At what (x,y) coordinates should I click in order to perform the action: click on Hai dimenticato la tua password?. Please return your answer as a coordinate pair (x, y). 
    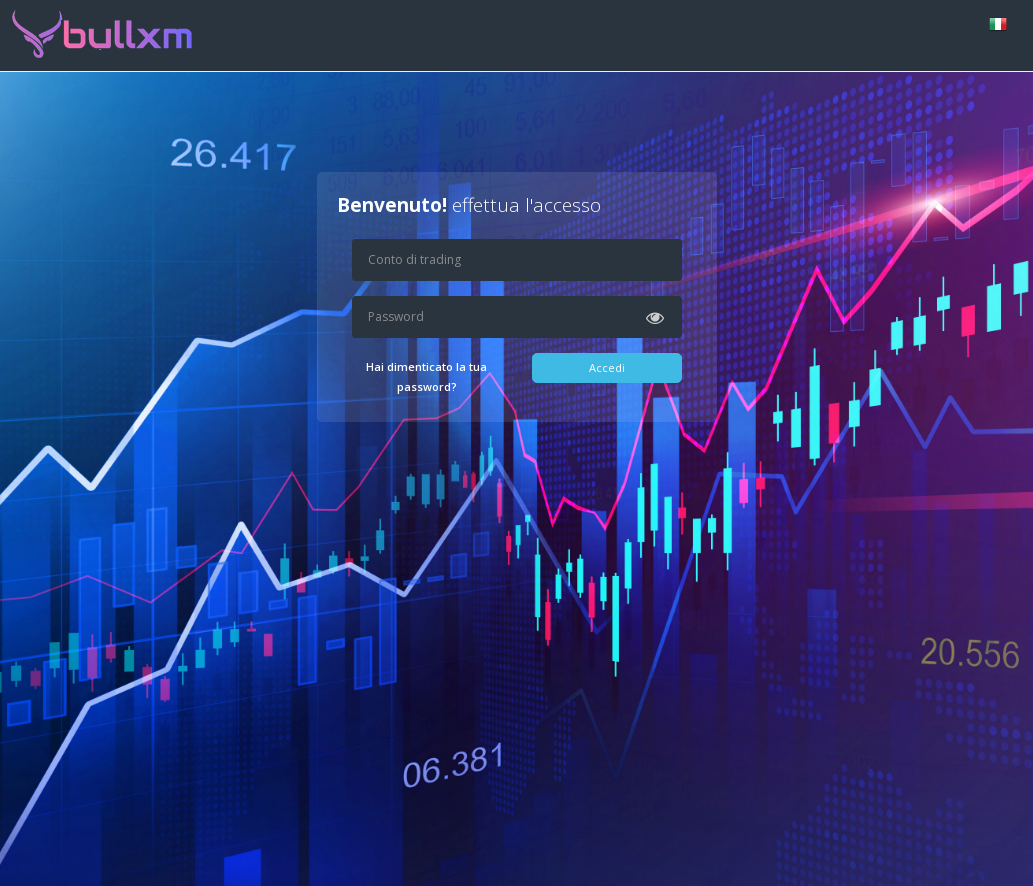
    Looking at the image, I should click on (426, 376).